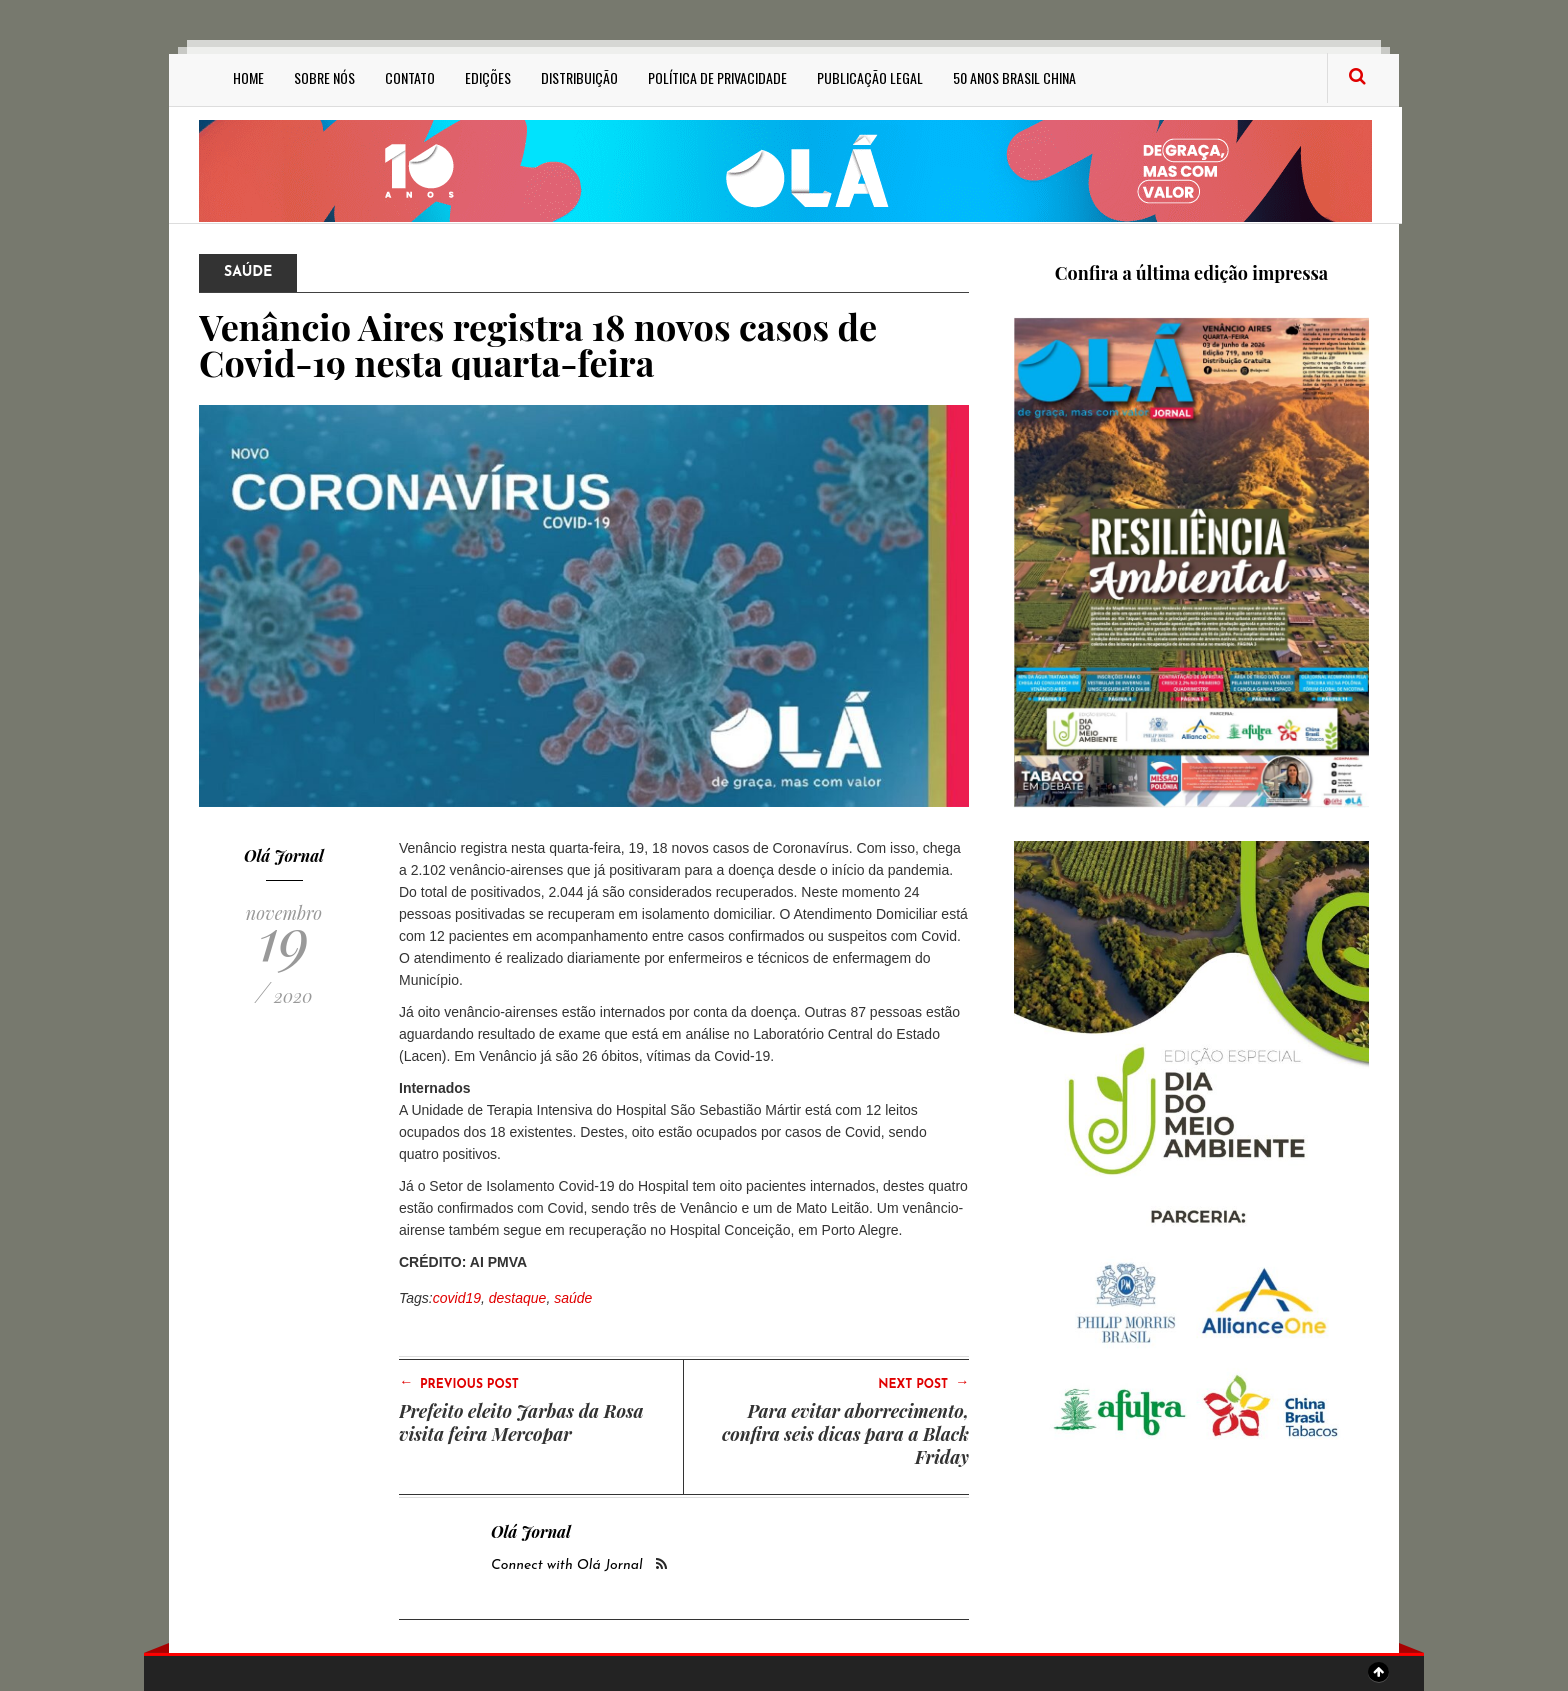 Image resolution: width=1568 pixels, height=1691 pixels. I want to click on Distribuição, so click(579, 77).